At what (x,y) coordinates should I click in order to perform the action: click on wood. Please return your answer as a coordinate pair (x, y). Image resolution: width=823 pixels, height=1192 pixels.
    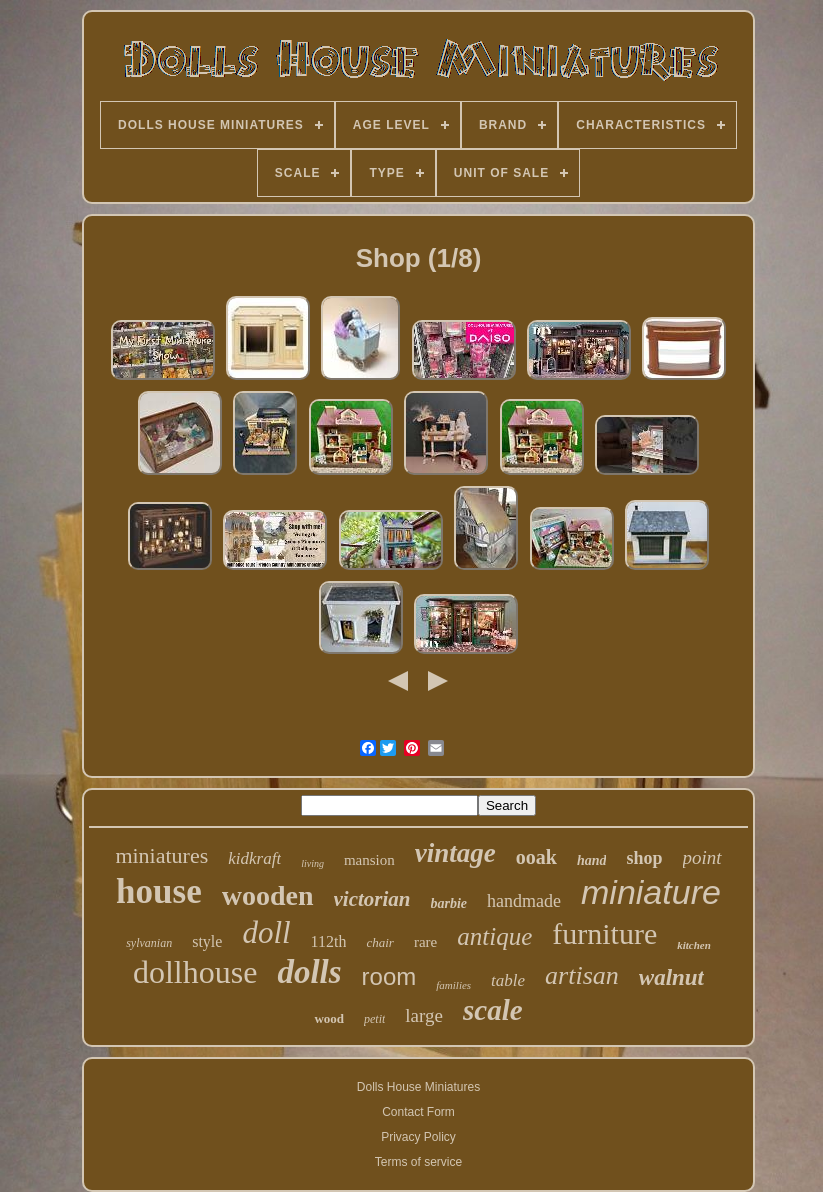
    Looking at the image, I should click on (329, 1018).